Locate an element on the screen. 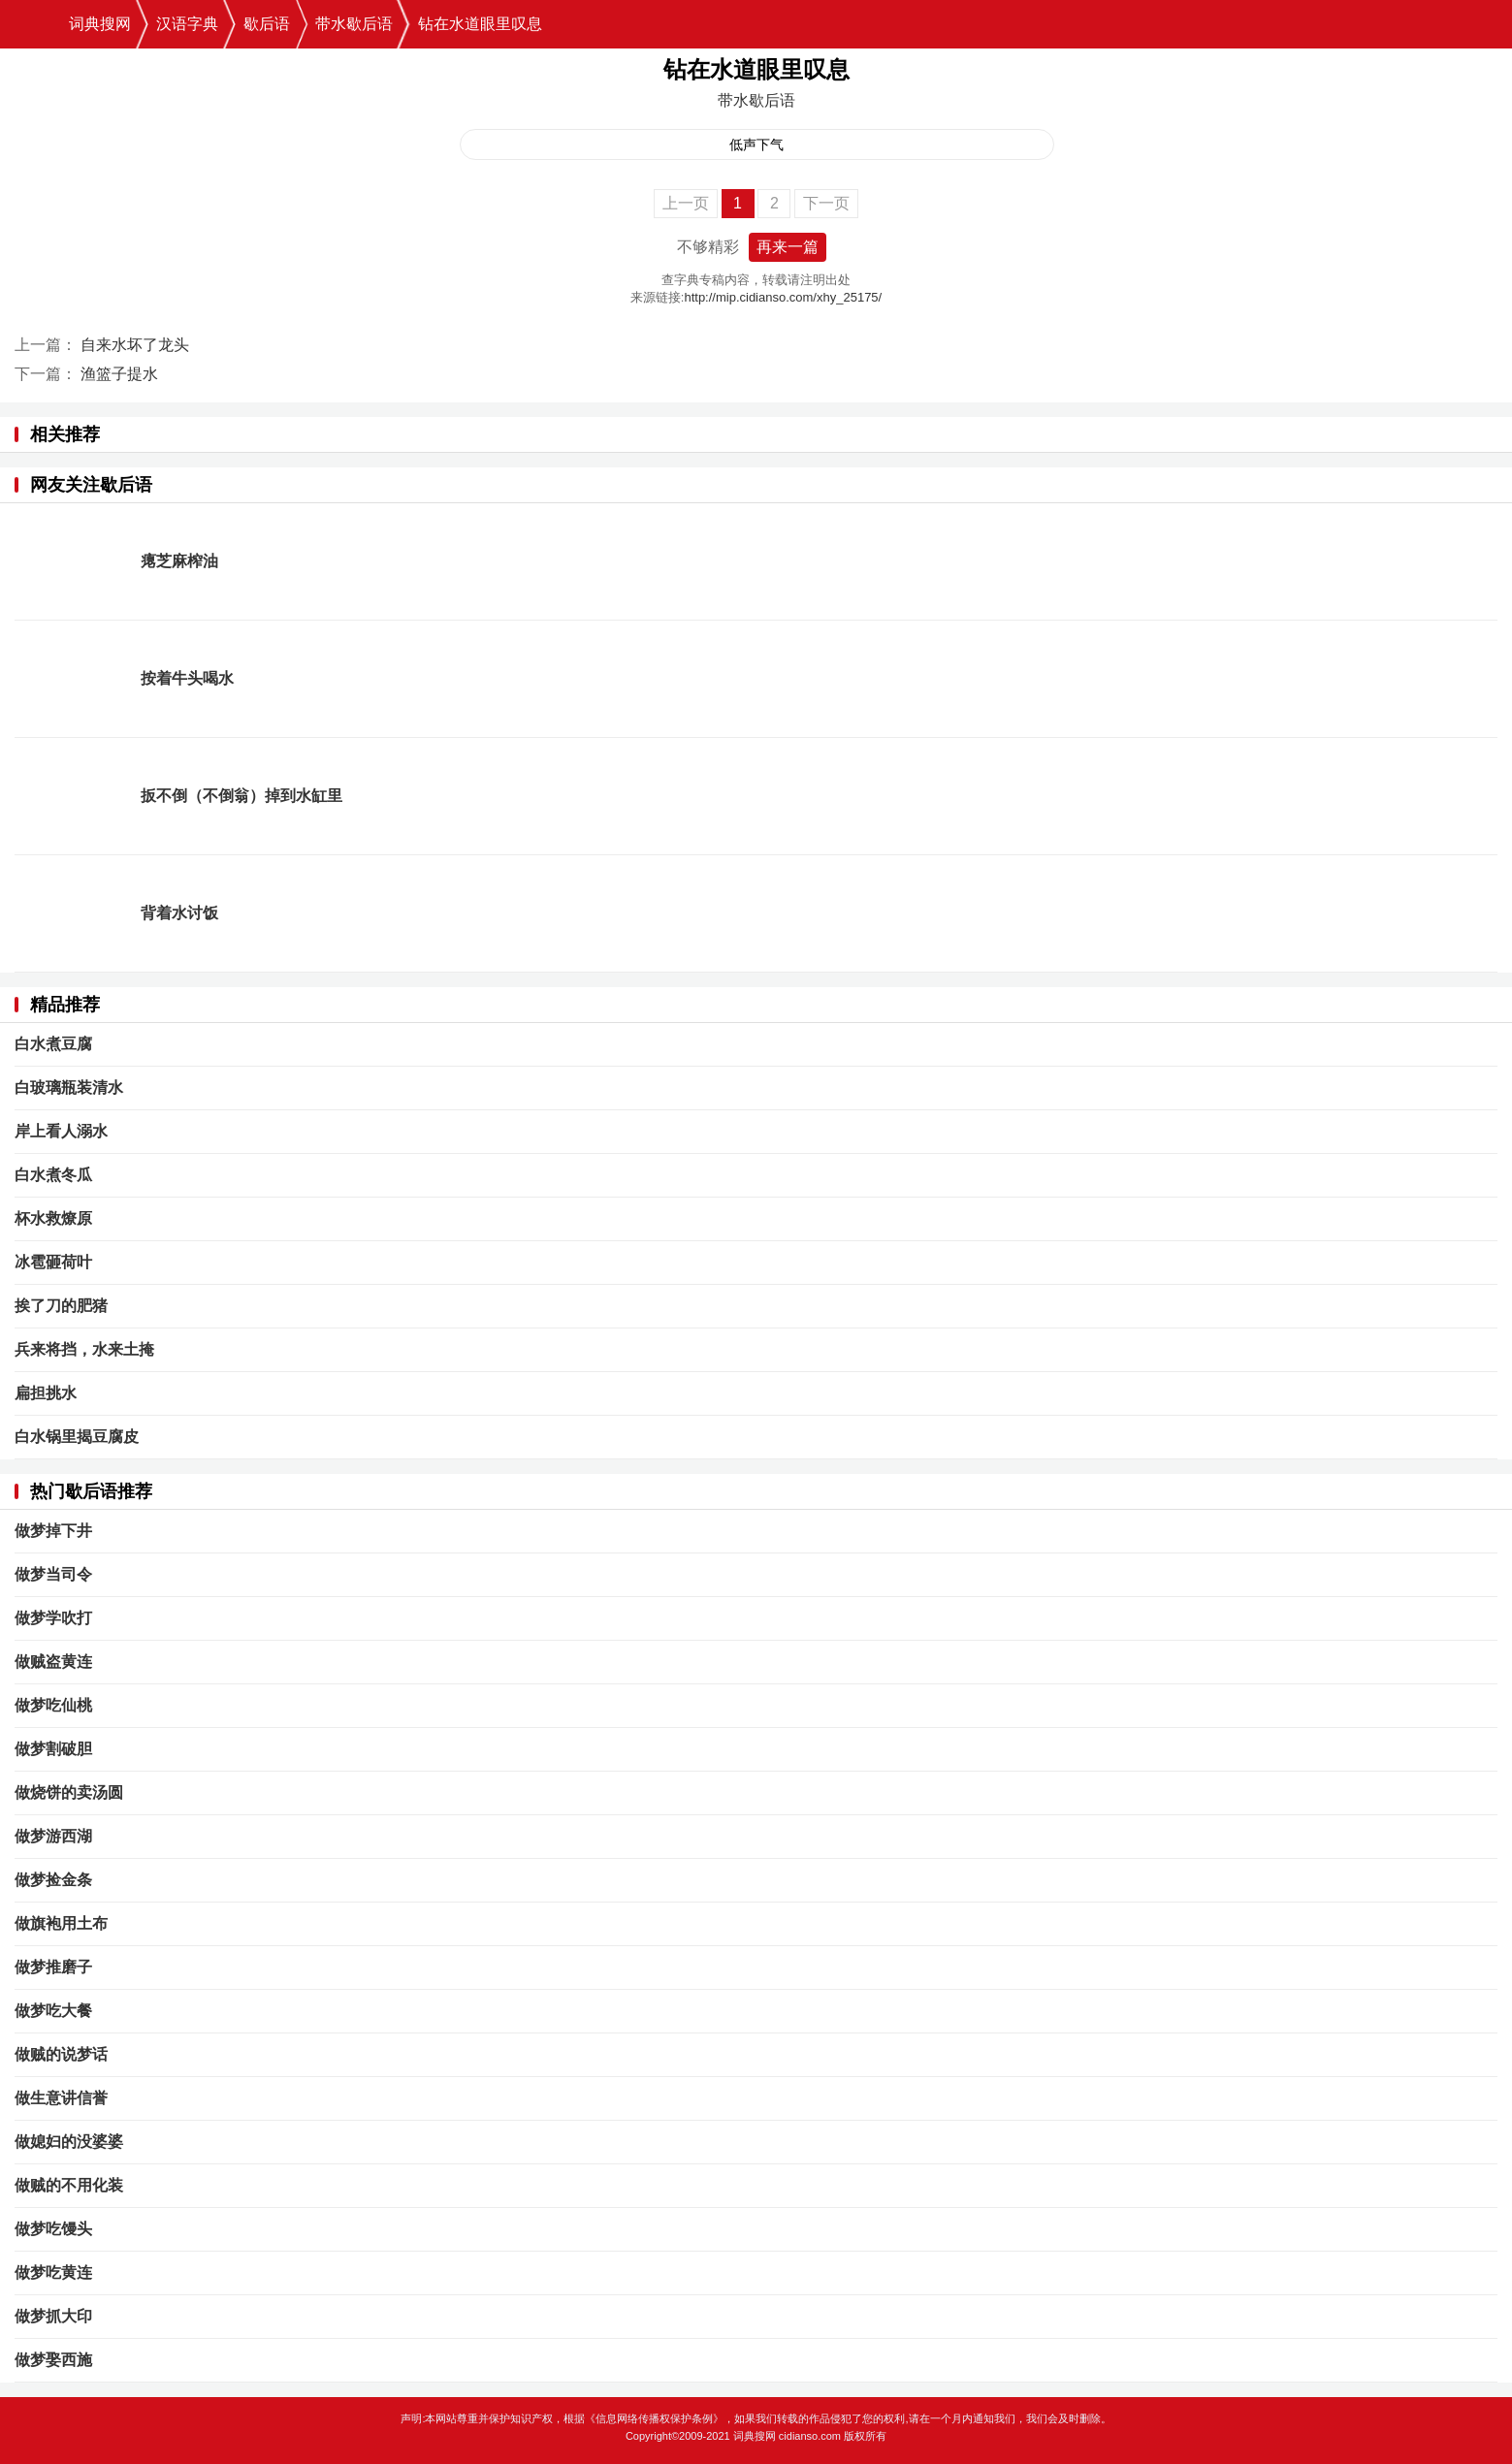  歇后语 is located at coordinates (266, 24).